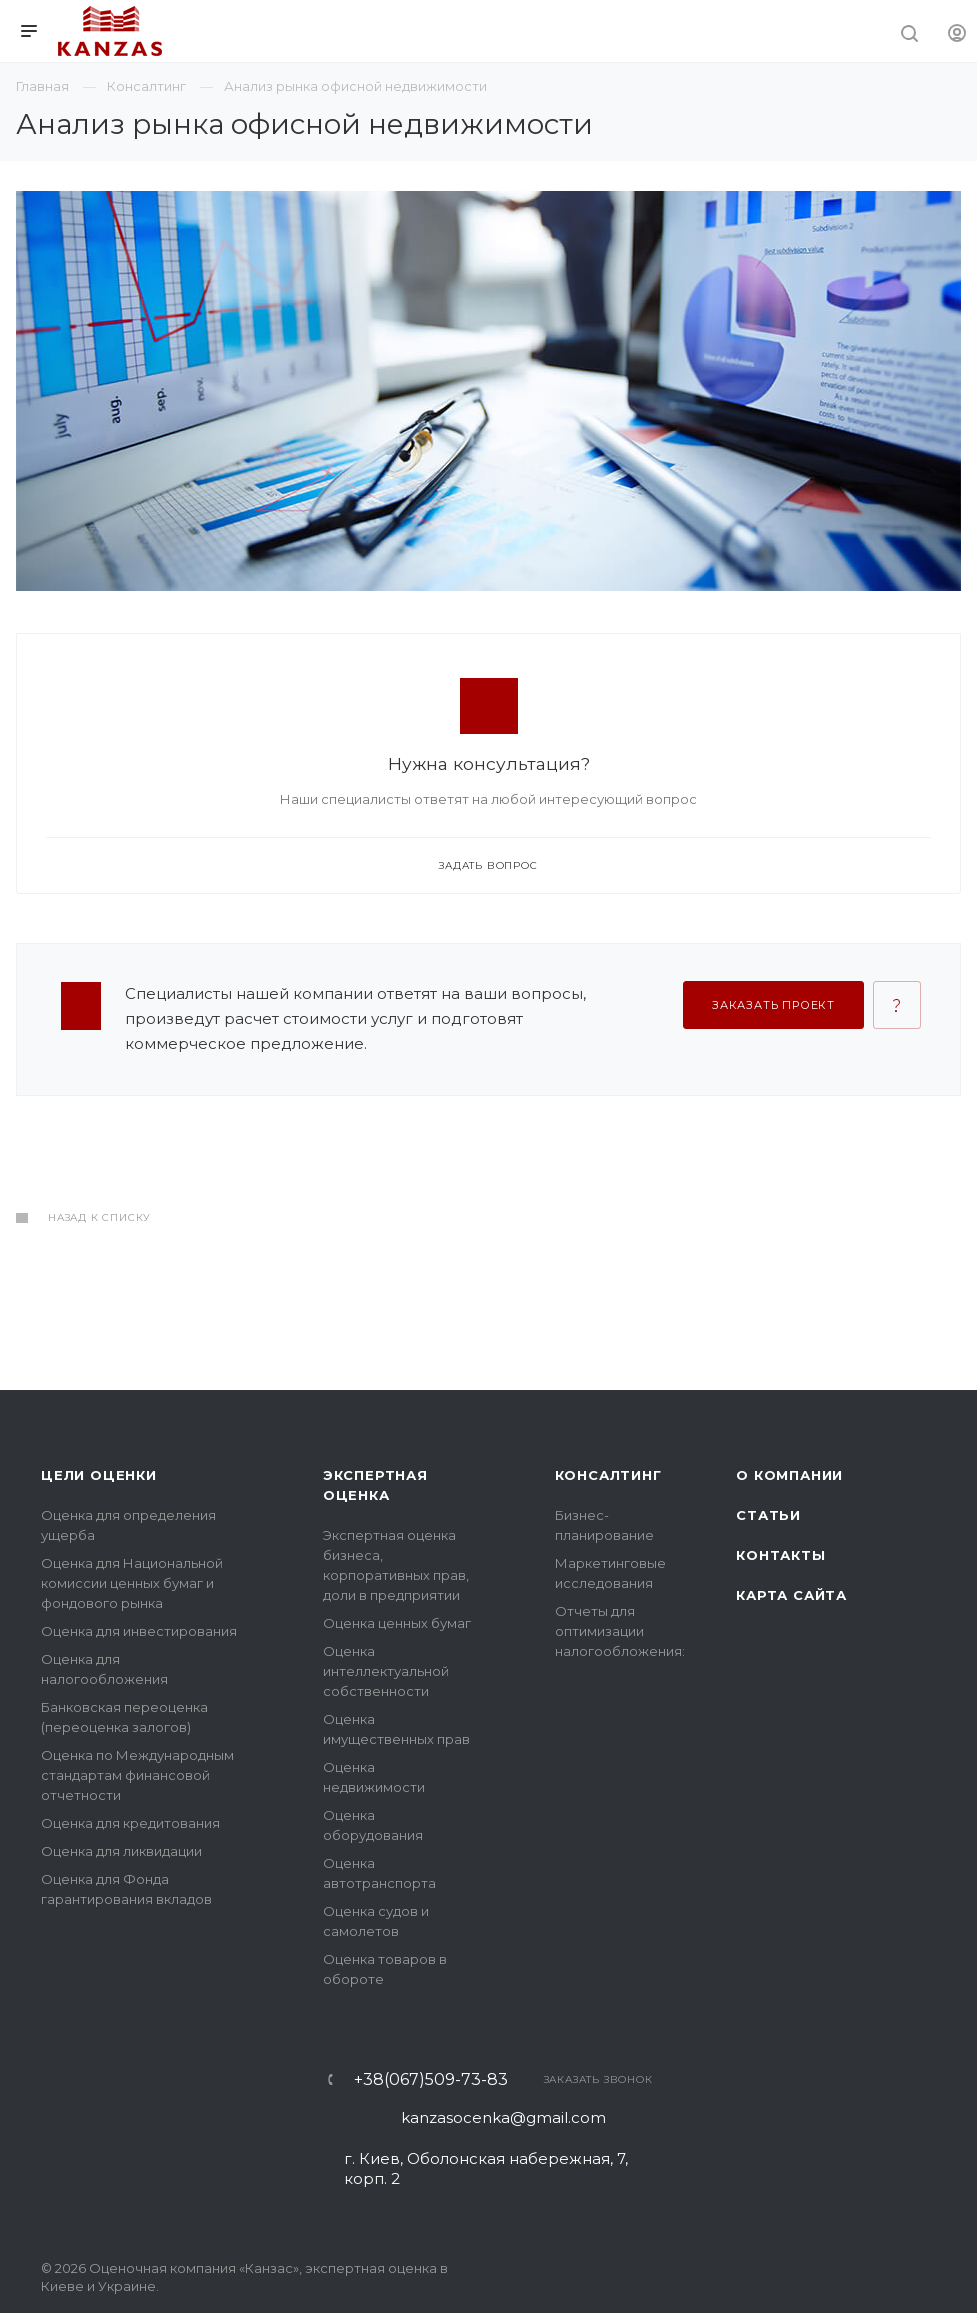  What do you see at coordinates (386, 1671) in the screenshot?
I see `Оценка интеллектуальной собственности` at bounding box center [386, 1671].